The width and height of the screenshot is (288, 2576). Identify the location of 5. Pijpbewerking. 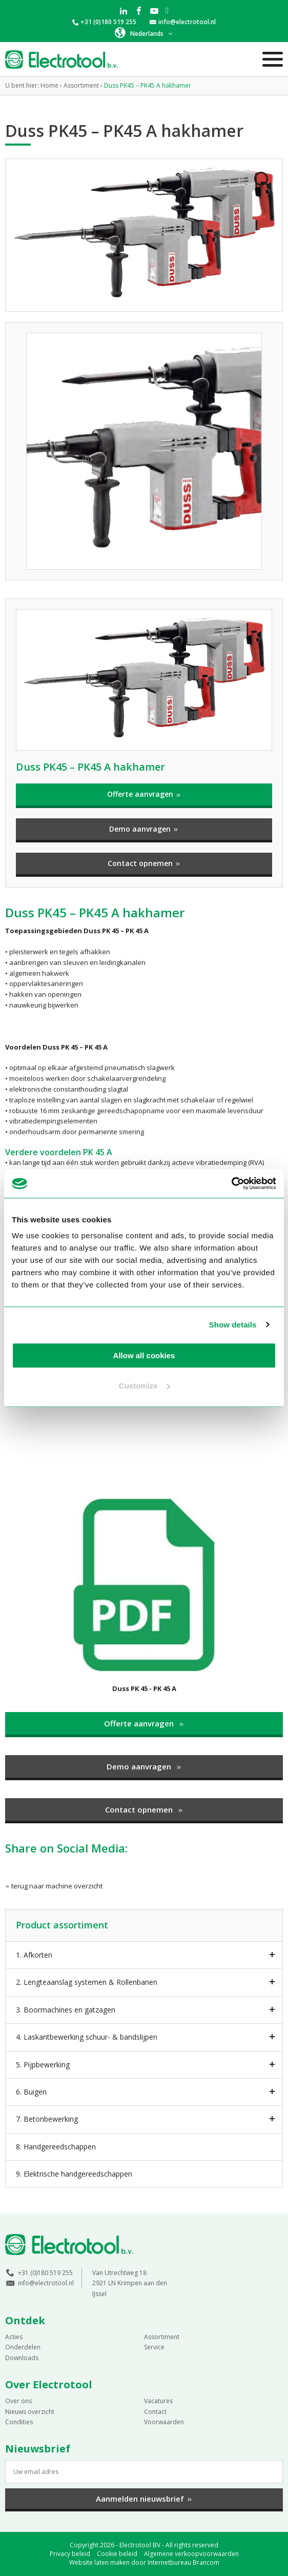
(43, 2064).